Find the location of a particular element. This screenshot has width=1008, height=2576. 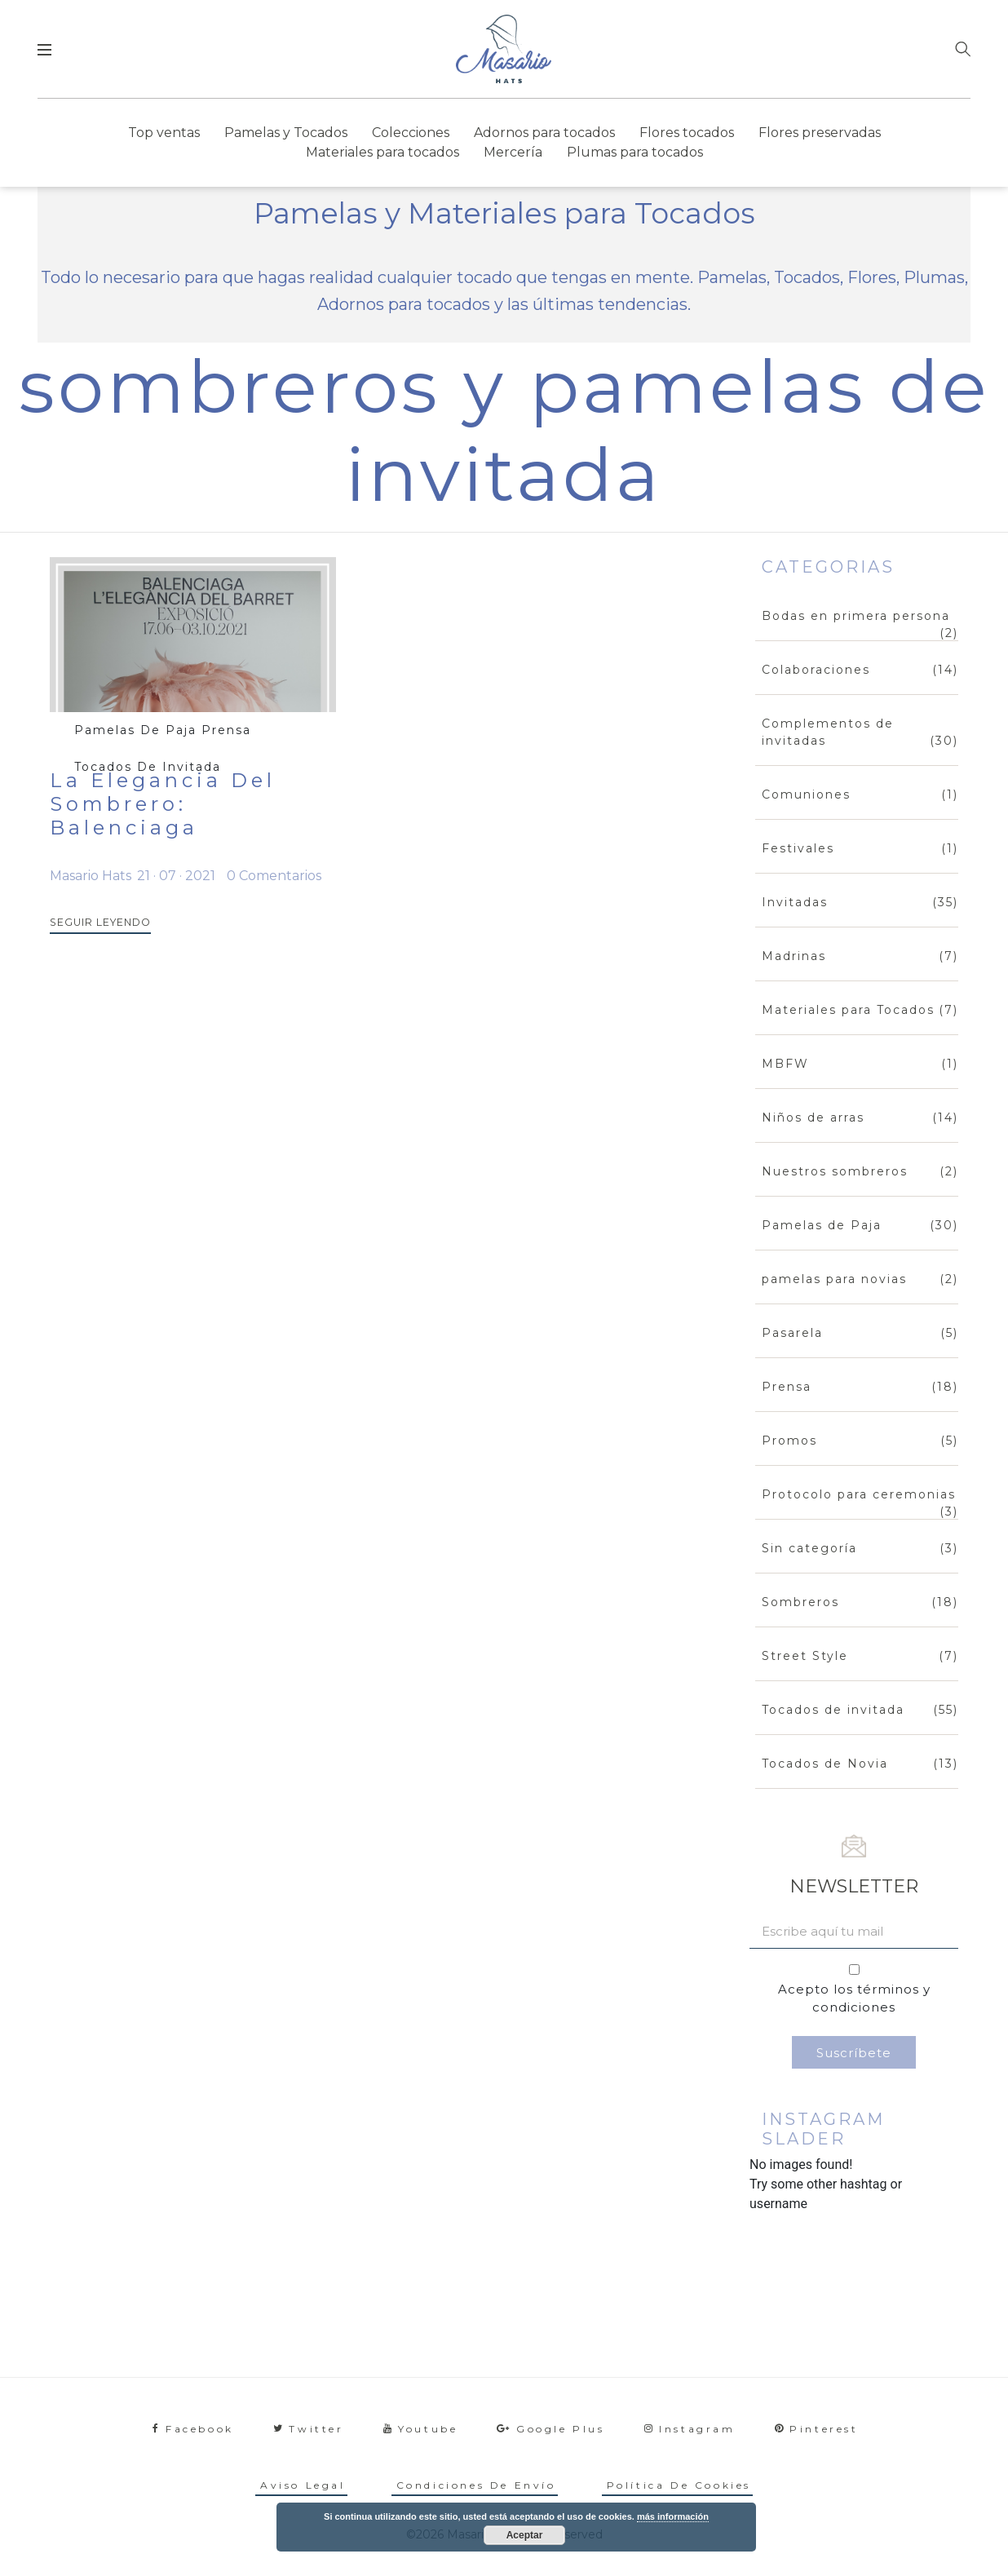

Flores preservadas is located at coordinates (819, 132).